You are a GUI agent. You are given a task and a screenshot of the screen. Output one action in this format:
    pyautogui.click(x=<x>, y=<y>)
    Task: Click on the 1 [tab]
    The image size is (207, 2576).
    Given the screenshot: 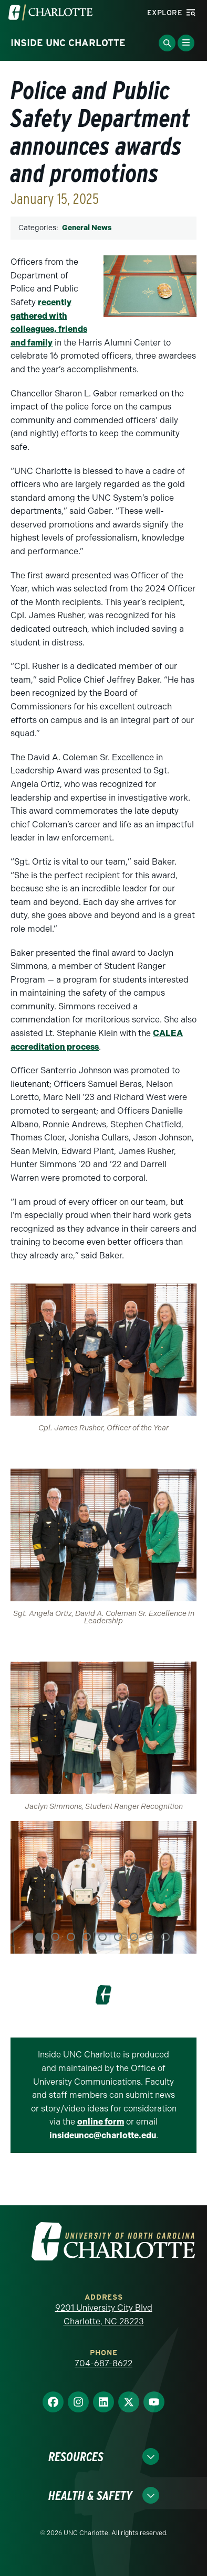 What is the action you would take?
    pyautogui.click(x=39, y=1937)
    